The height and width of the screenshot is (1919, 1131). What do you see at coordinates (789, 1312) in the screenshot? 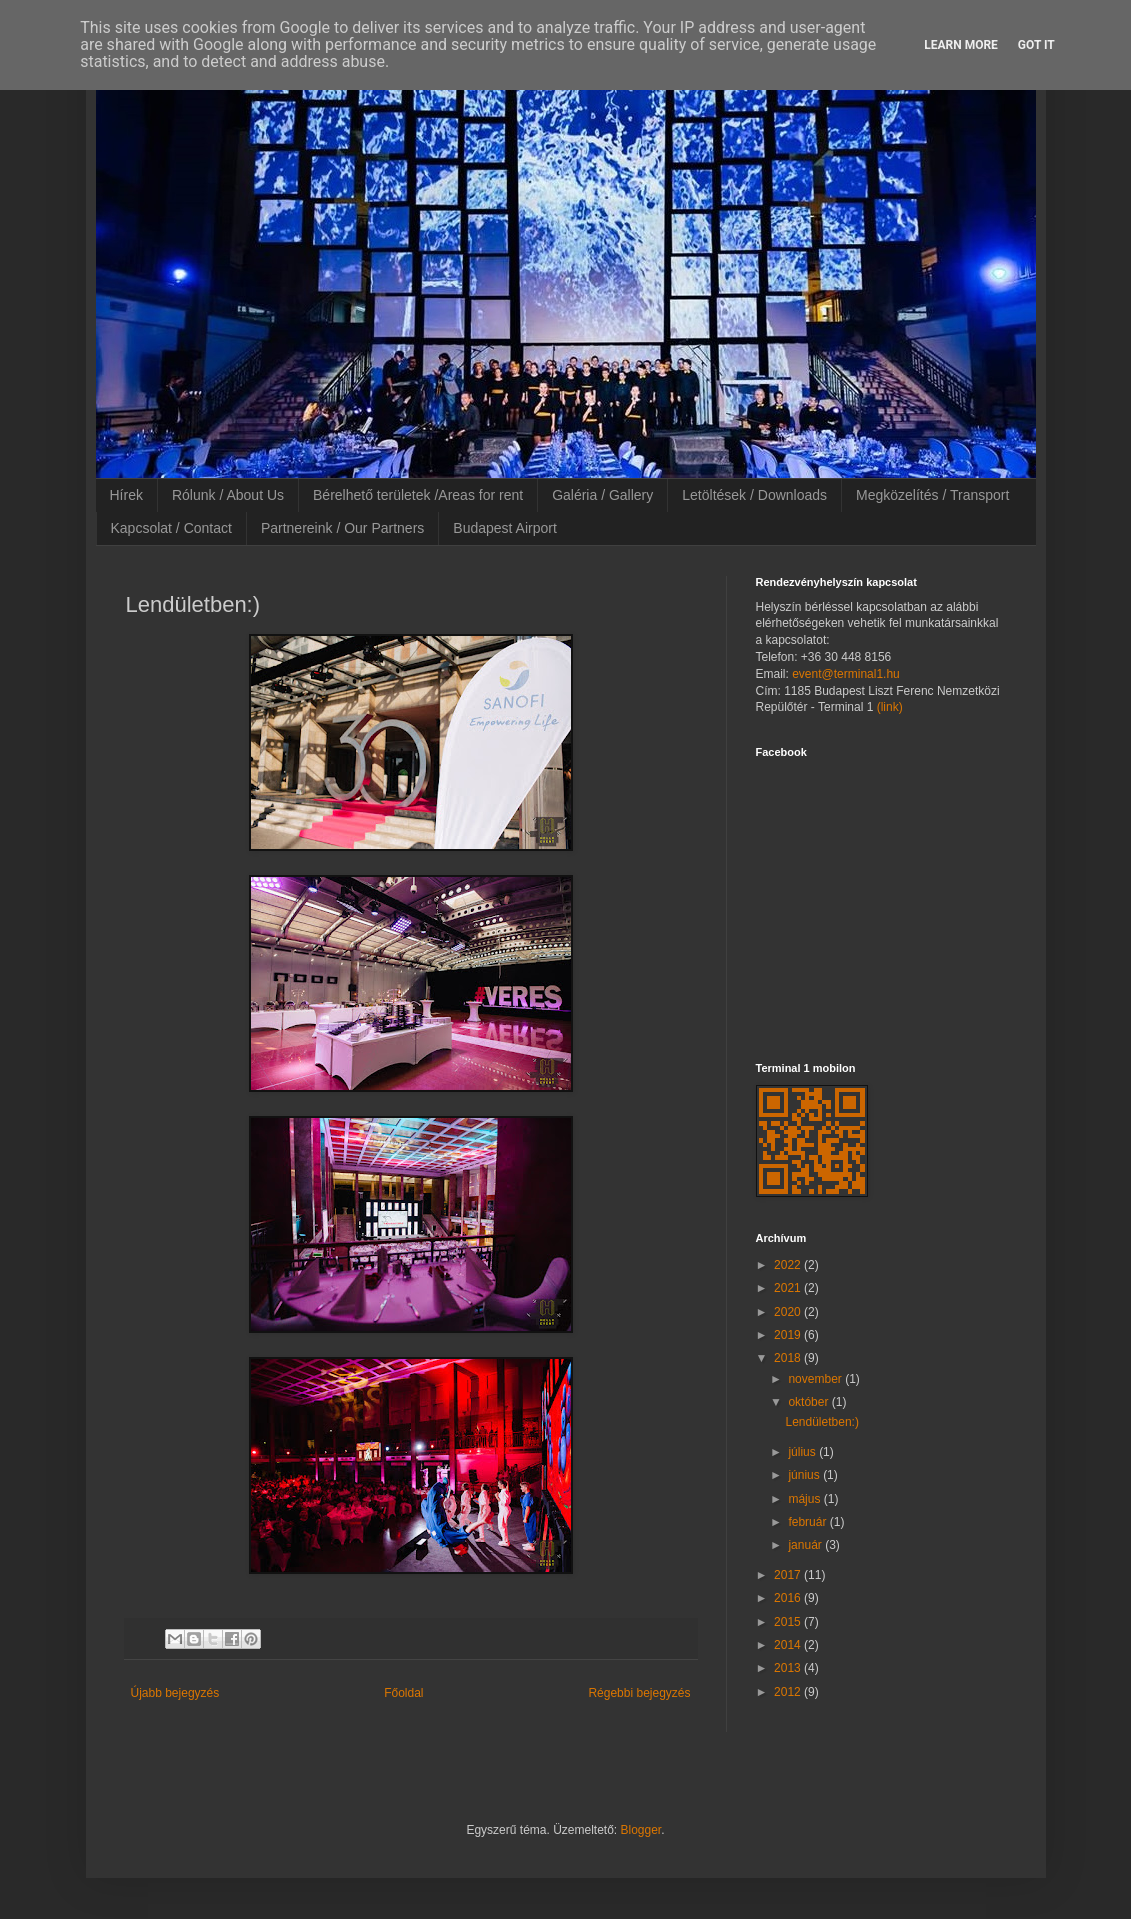
I see `2020` at bounding box center [789, 1312].